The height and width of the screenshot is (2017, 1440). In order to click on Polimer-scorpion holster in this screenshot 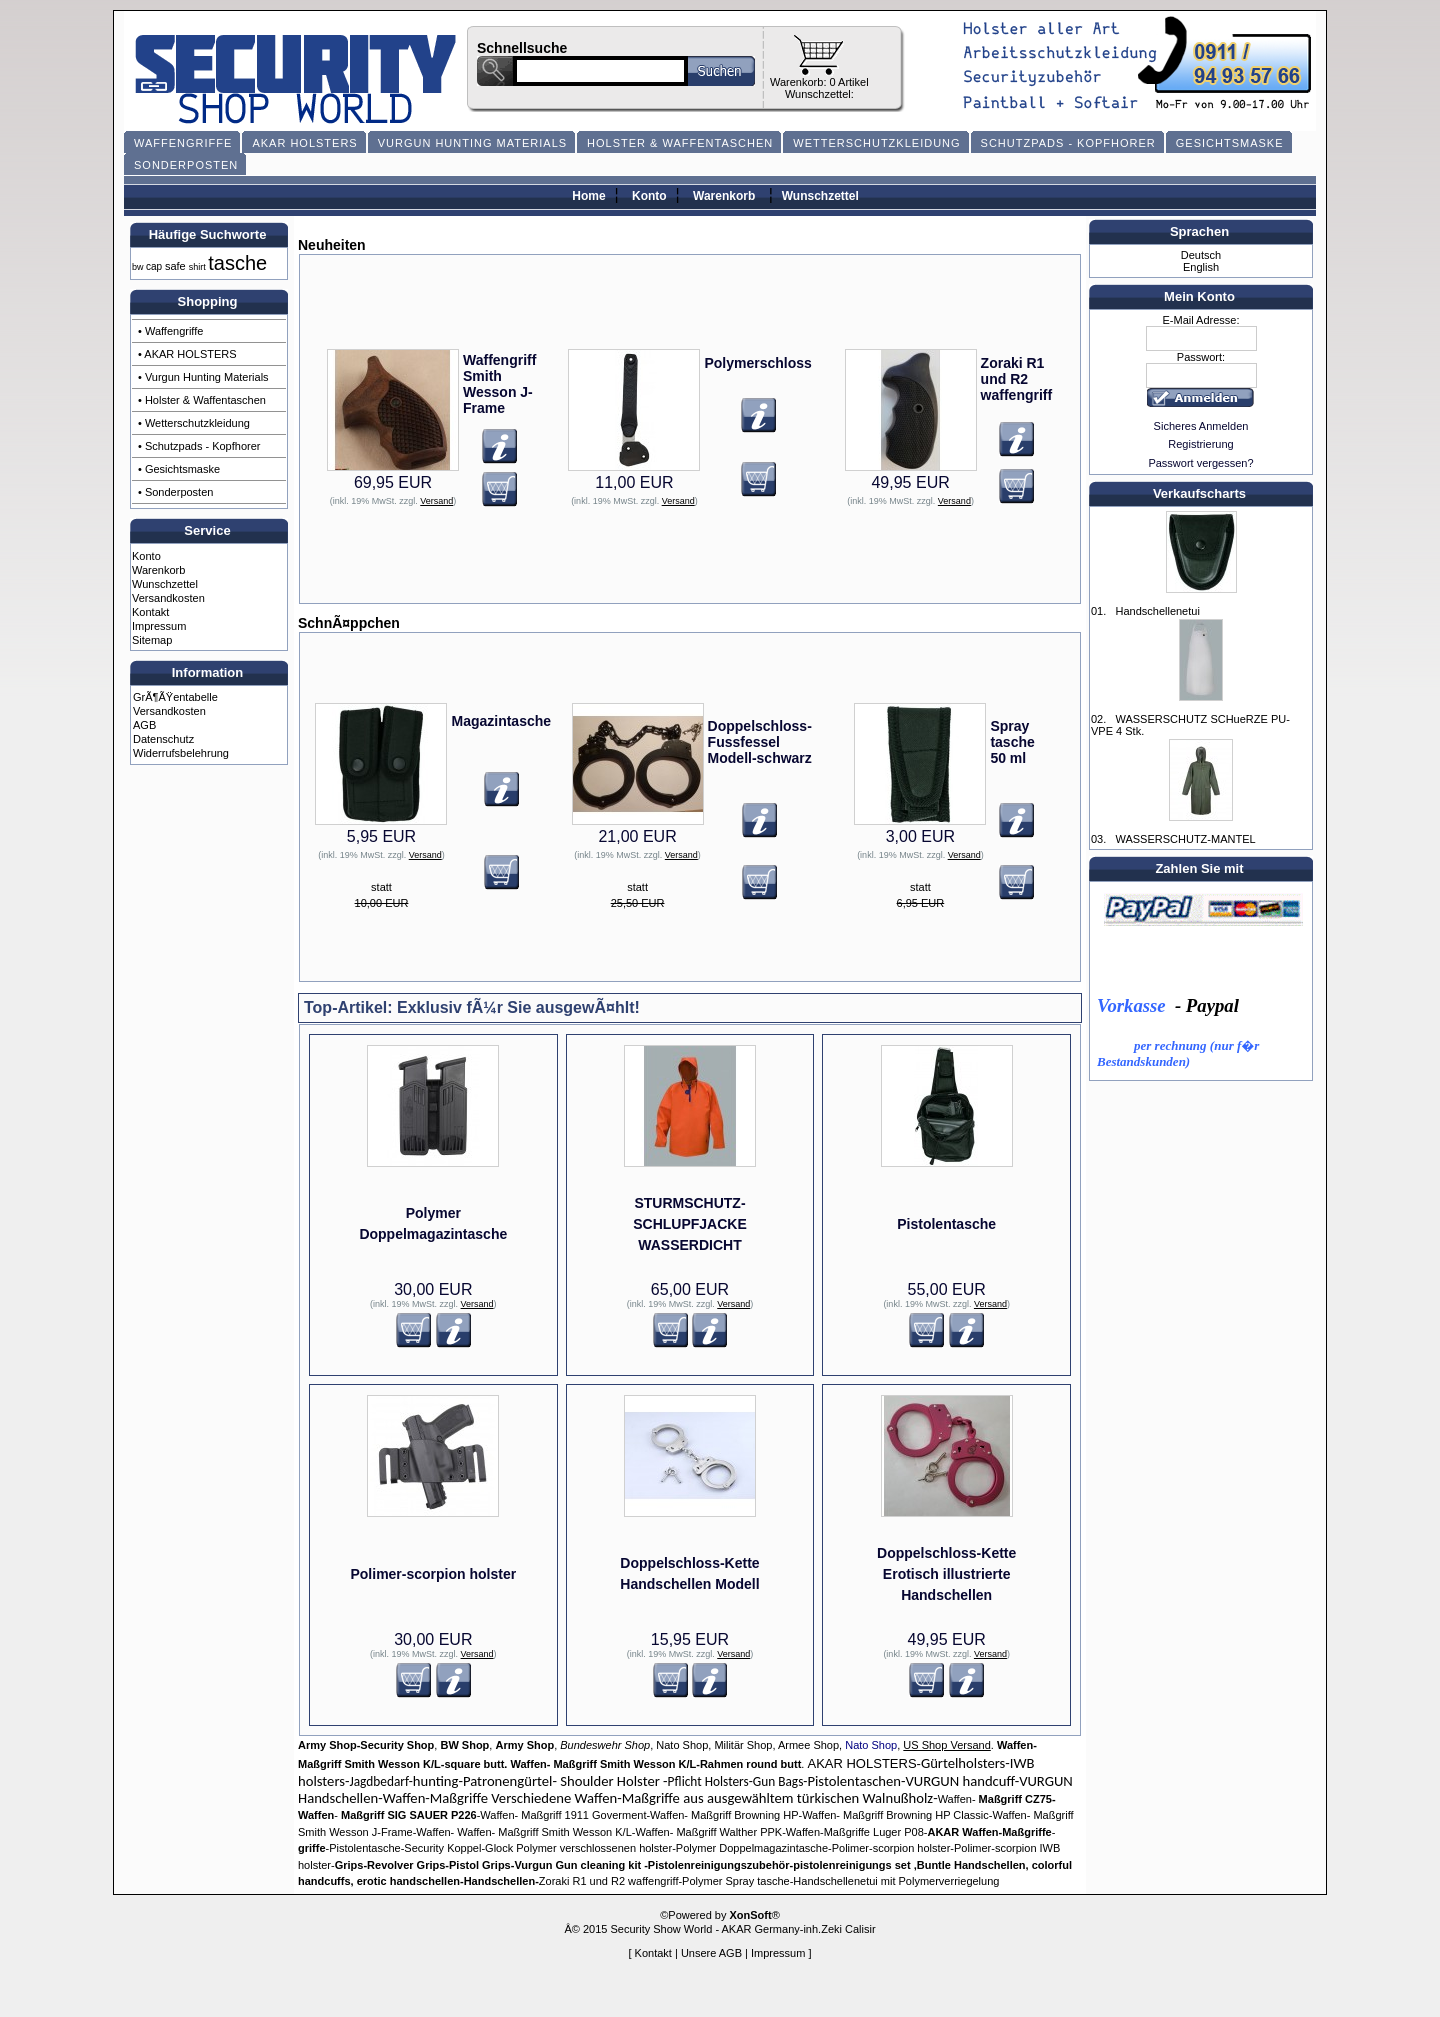, I will do `click(433, 1574)`.